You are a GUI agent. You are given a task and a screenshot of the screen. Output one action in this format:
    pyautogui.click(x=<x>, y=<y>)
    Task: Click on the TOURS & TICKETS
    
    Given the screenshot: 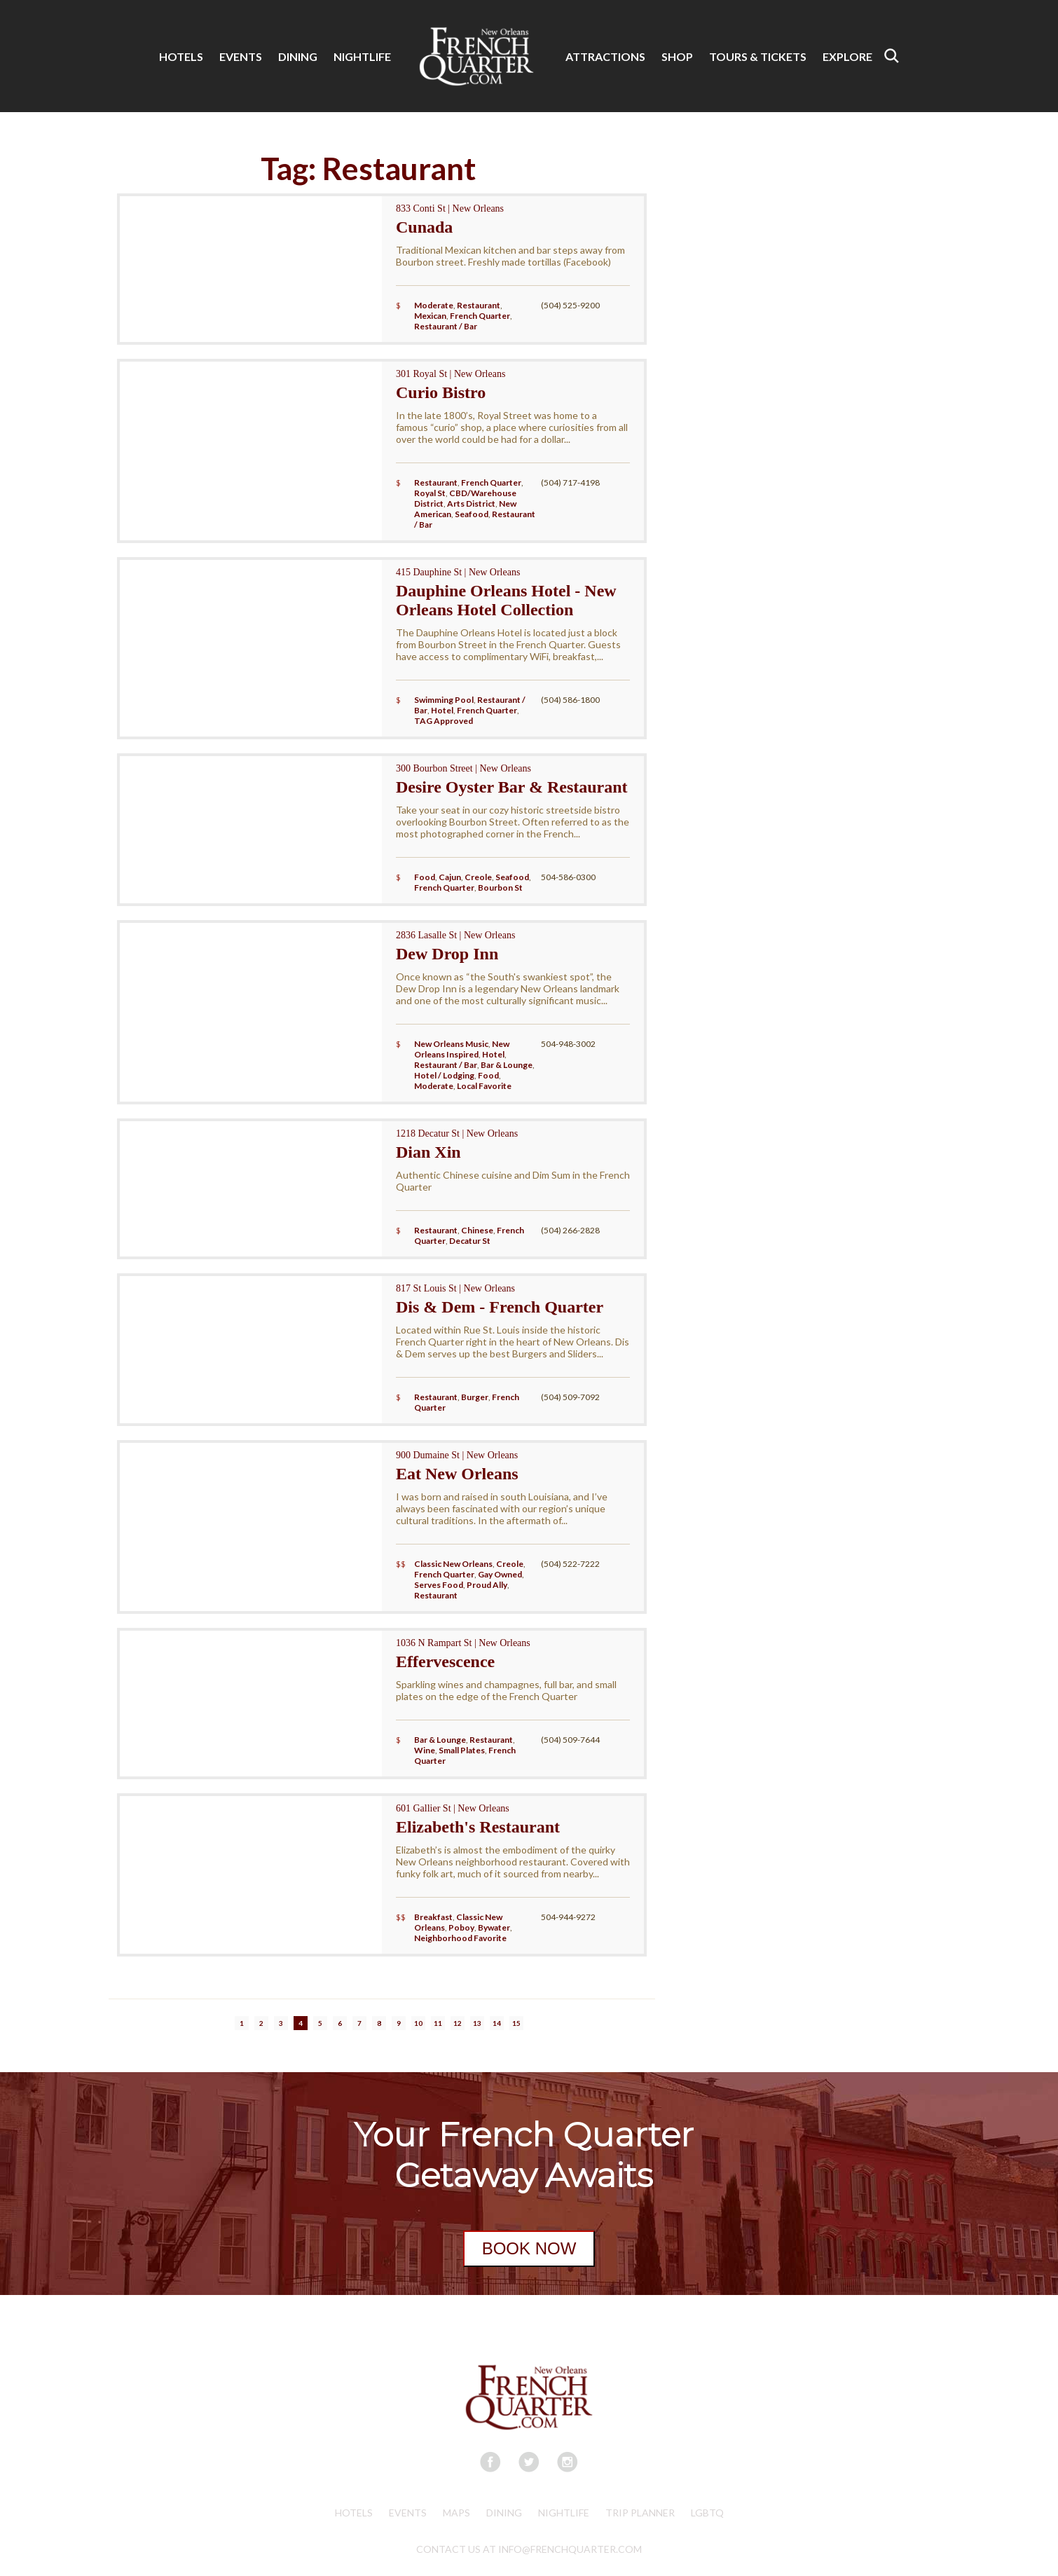 What is the action you would take?
    pyautogui.click(x=757, y=56)
    